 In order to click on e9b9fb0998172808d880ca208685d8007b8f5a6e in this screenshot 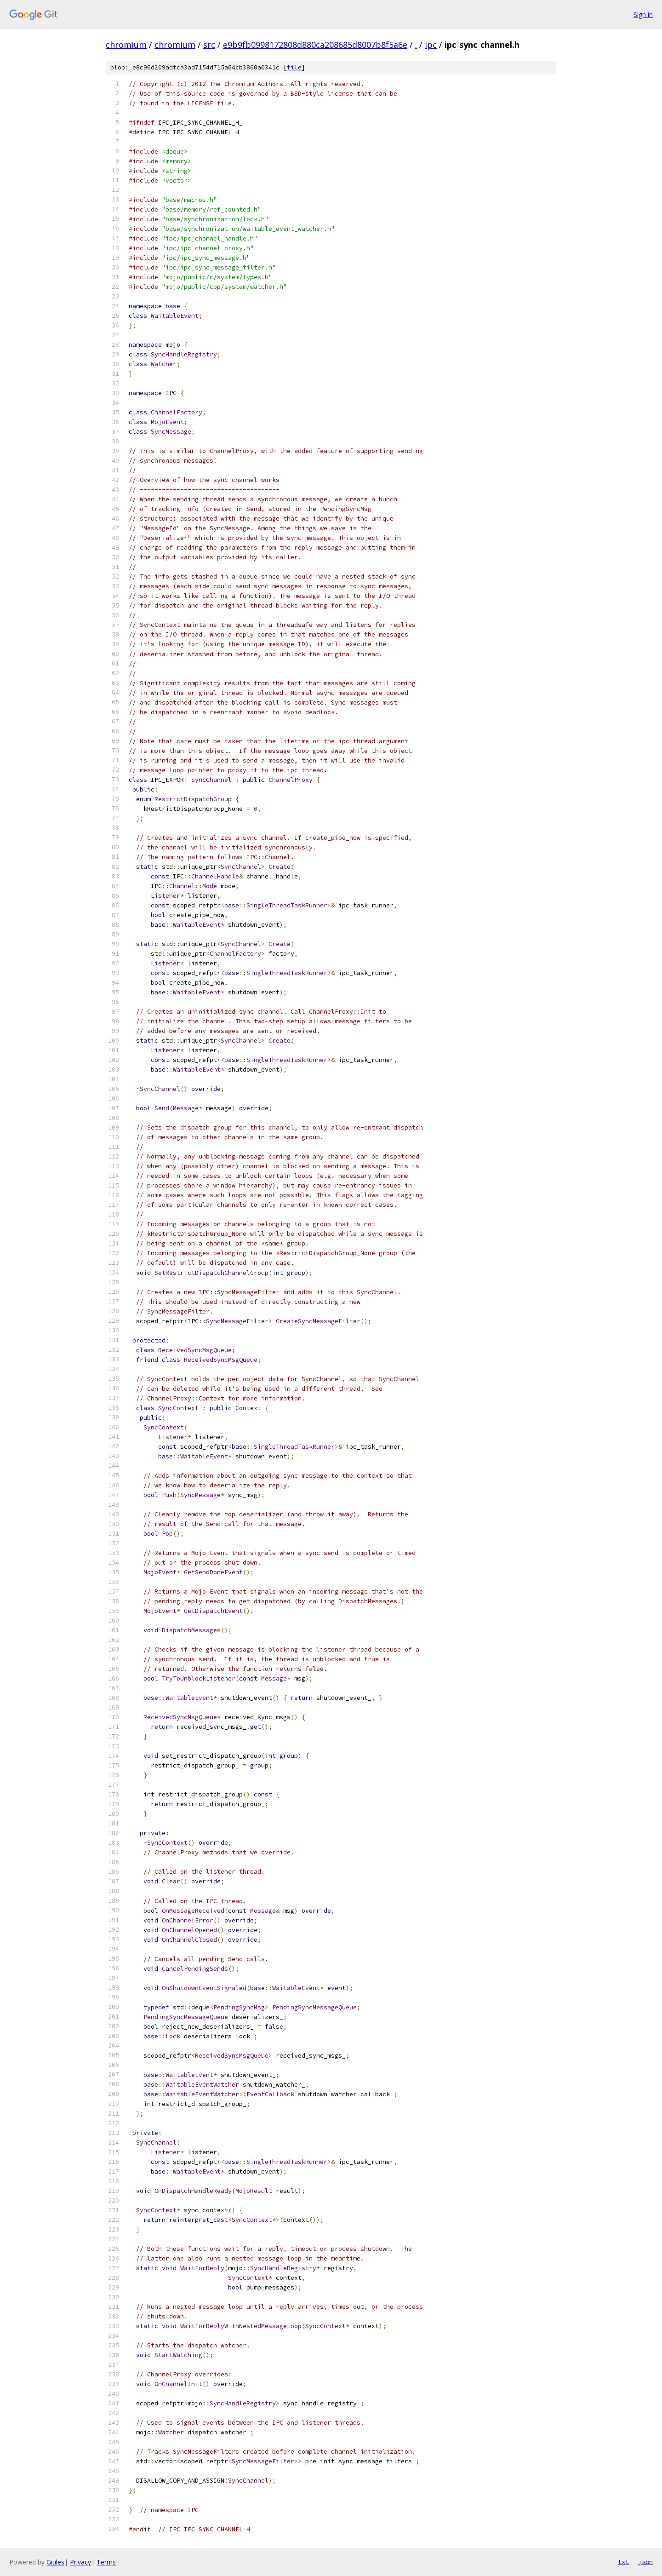, I will do `click(315, 44)`.